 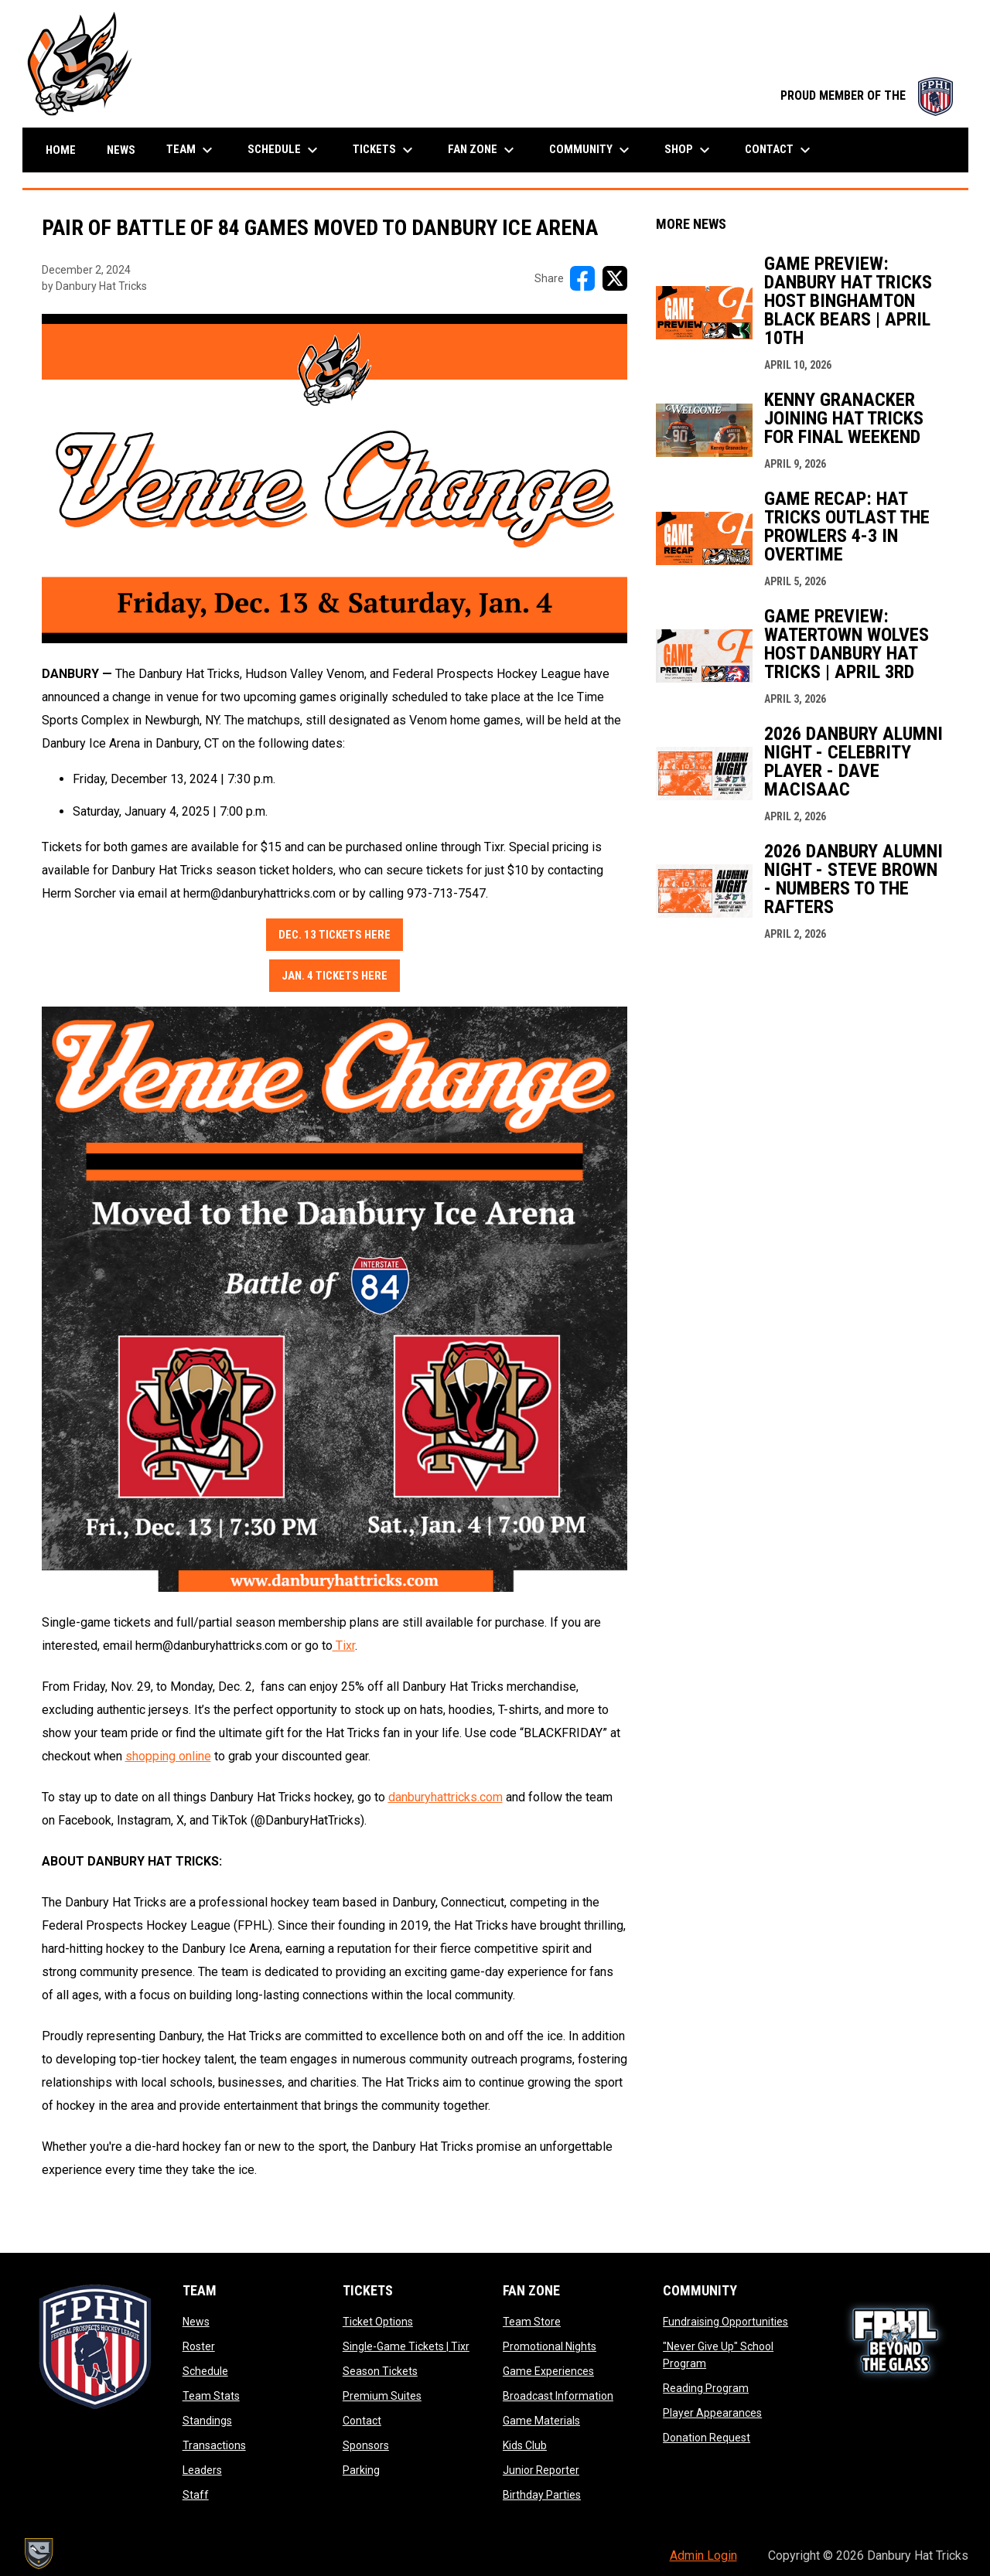 What do you see at coordinates (191, 150) in the screenshot?
I see `Team [menuitem]` at bounding box center [191, 150].